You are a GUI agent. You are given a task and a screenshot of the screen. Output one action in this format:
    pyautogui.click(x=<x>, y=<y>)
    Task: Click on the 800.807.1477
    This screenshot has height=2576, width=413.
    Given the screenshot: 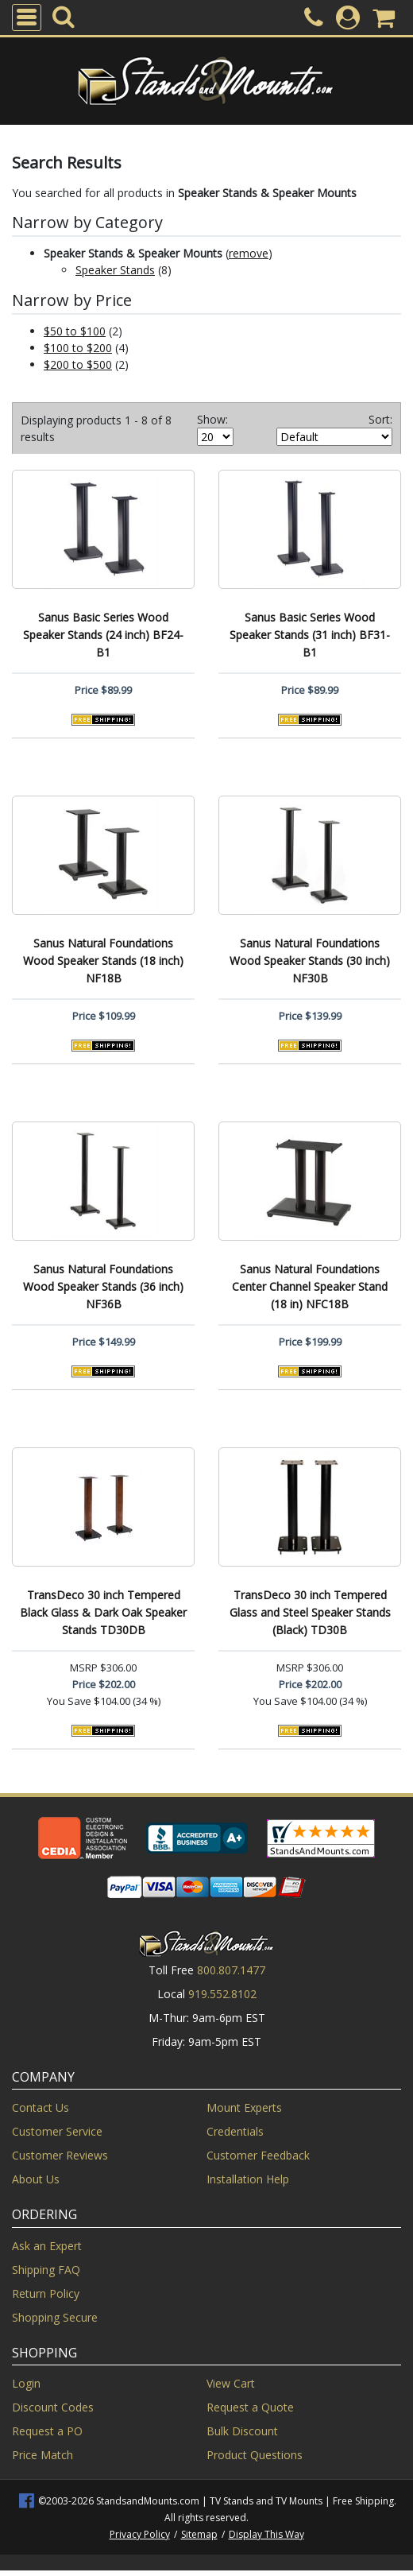 What is the action you would take?
    pyautogui.click(x=231, y=1970)
    